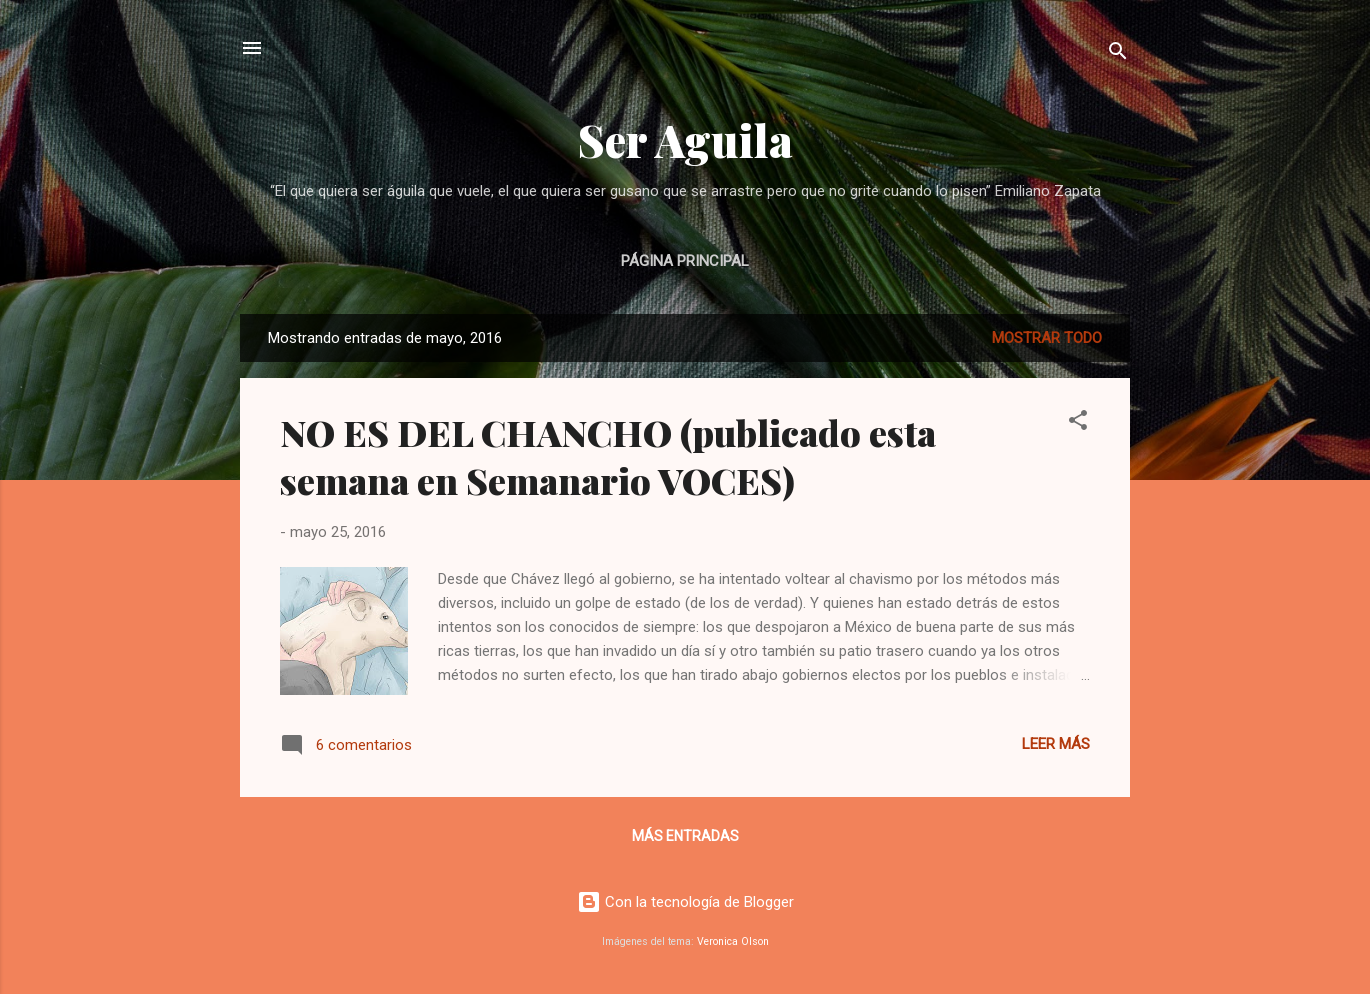 Image resolution: width=1370 pixels, height=994 pixels. Describe the element at coordinates (685, 836) in the screenshot. I see `Más entradas` at that location.